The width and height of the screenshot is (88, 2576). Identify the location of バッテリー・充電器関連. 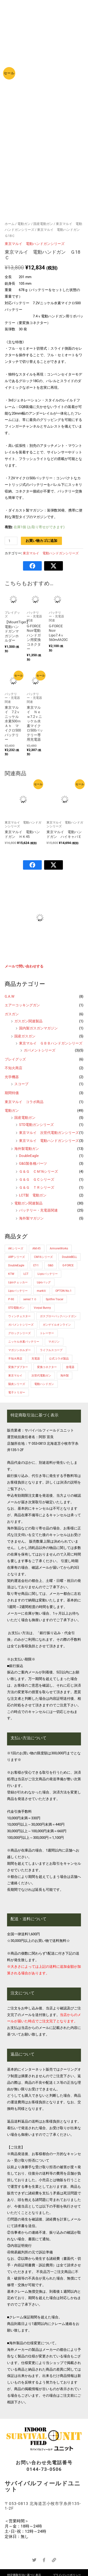
(38, 1210).